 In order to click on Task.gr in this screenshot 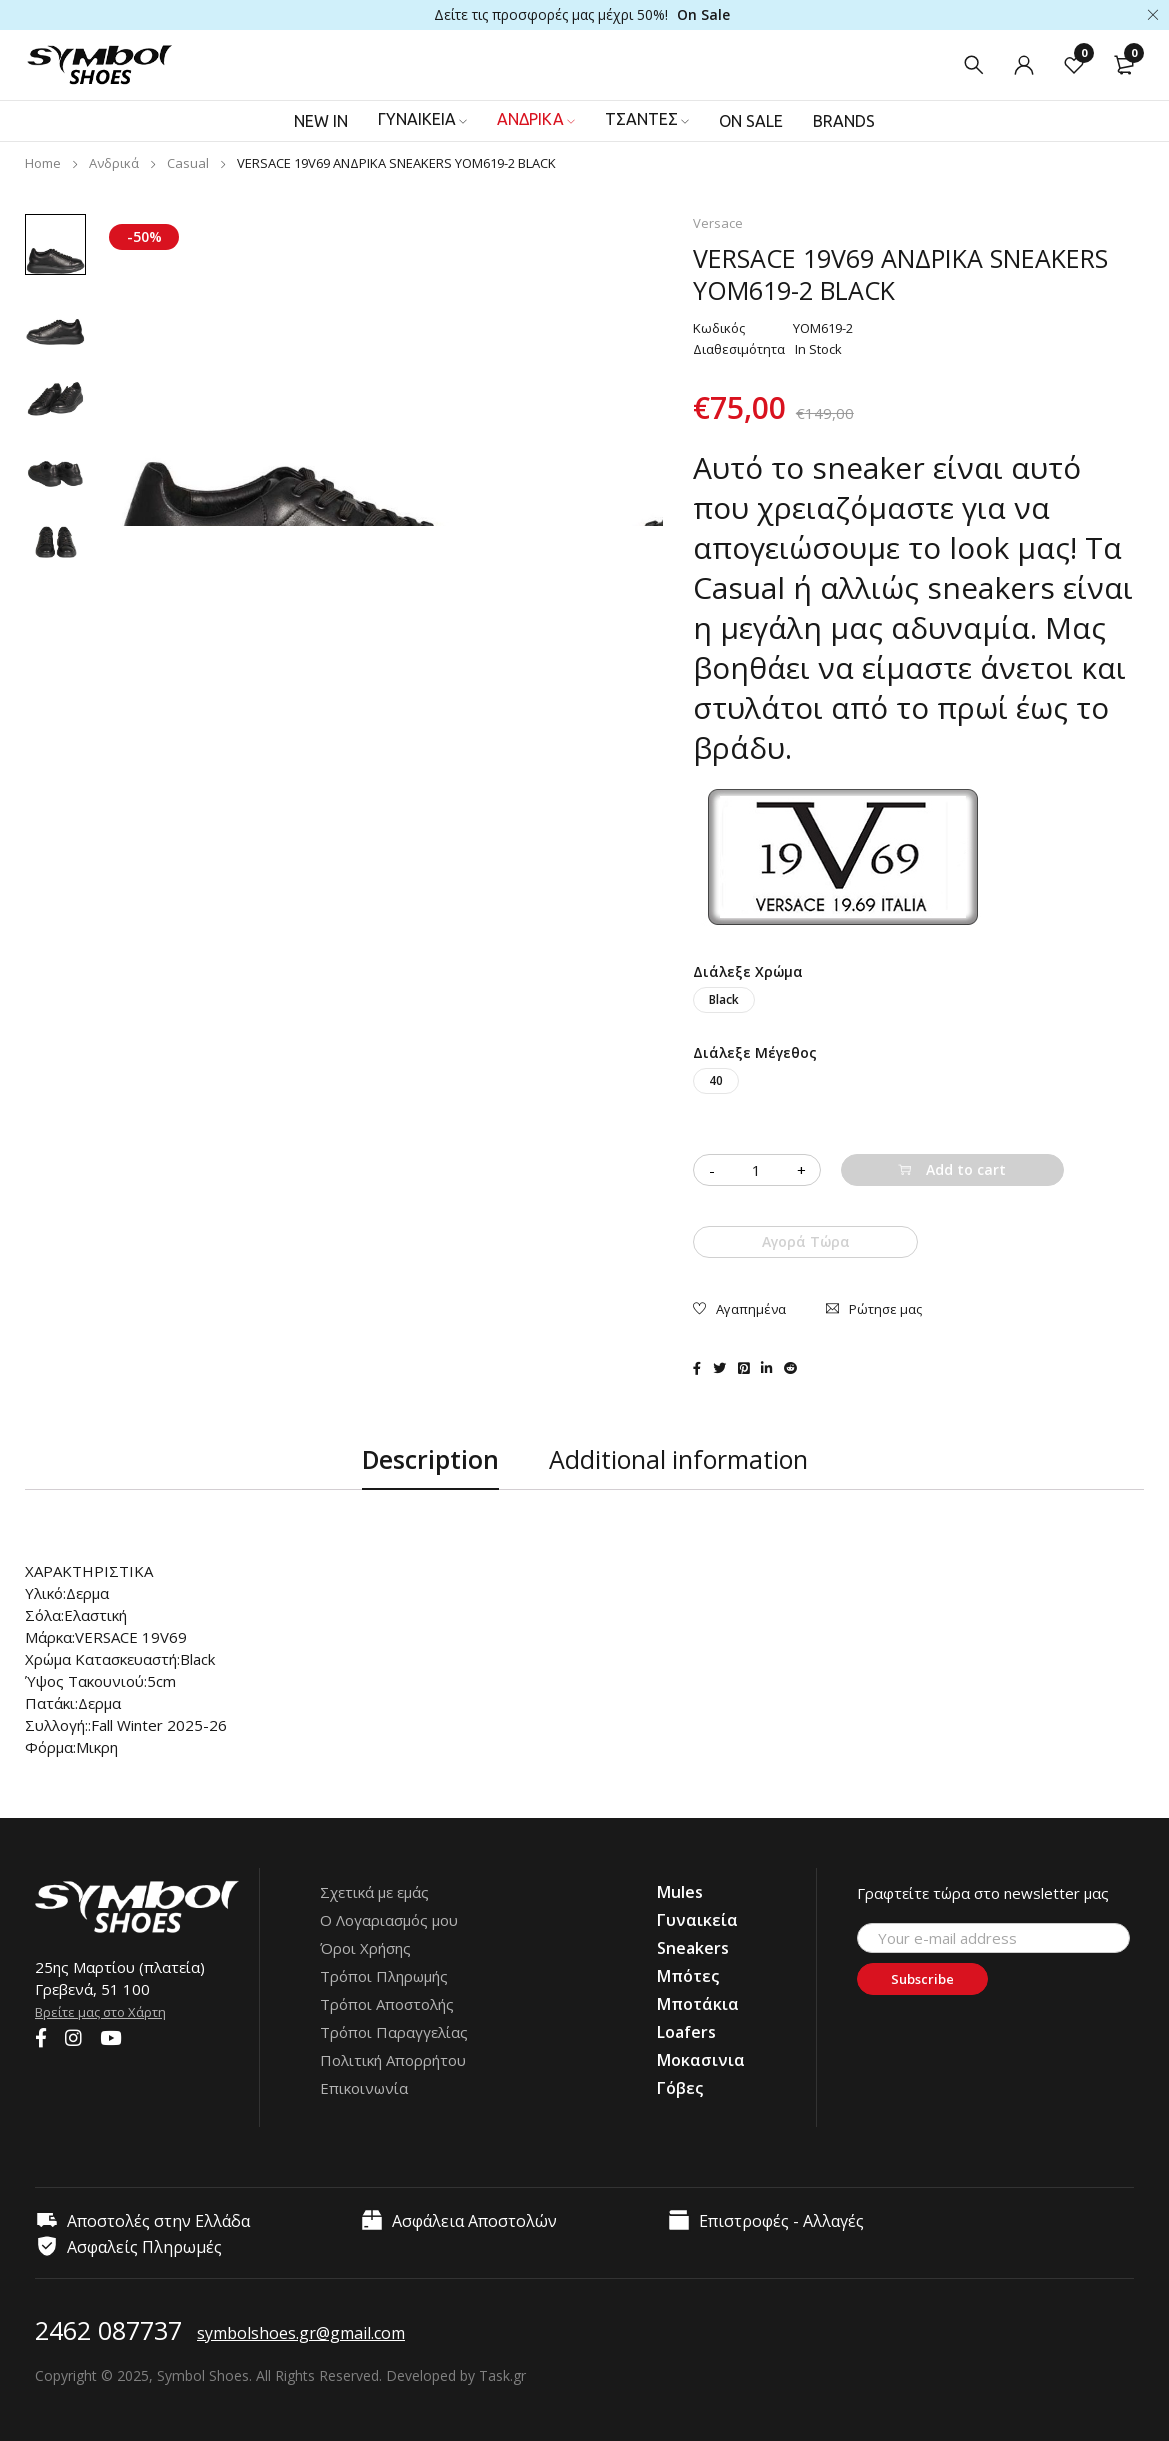, I will do `click(502, 2375)`.